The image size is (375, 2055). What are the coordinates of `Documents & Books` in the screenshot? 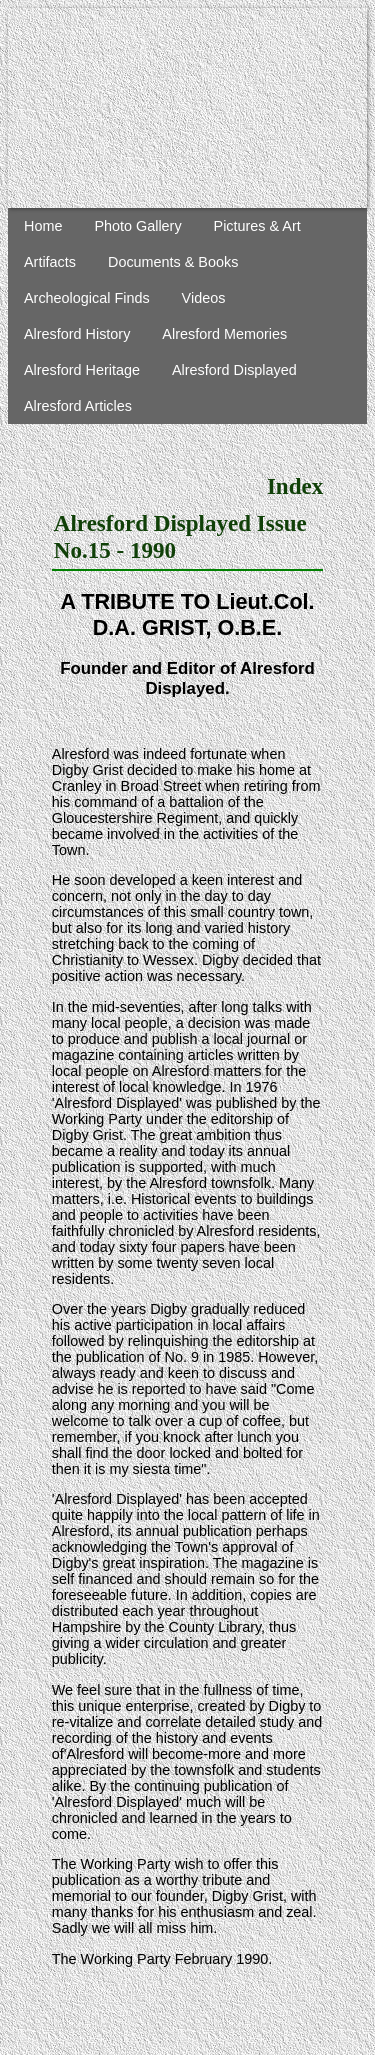 It's located at (173, 262).